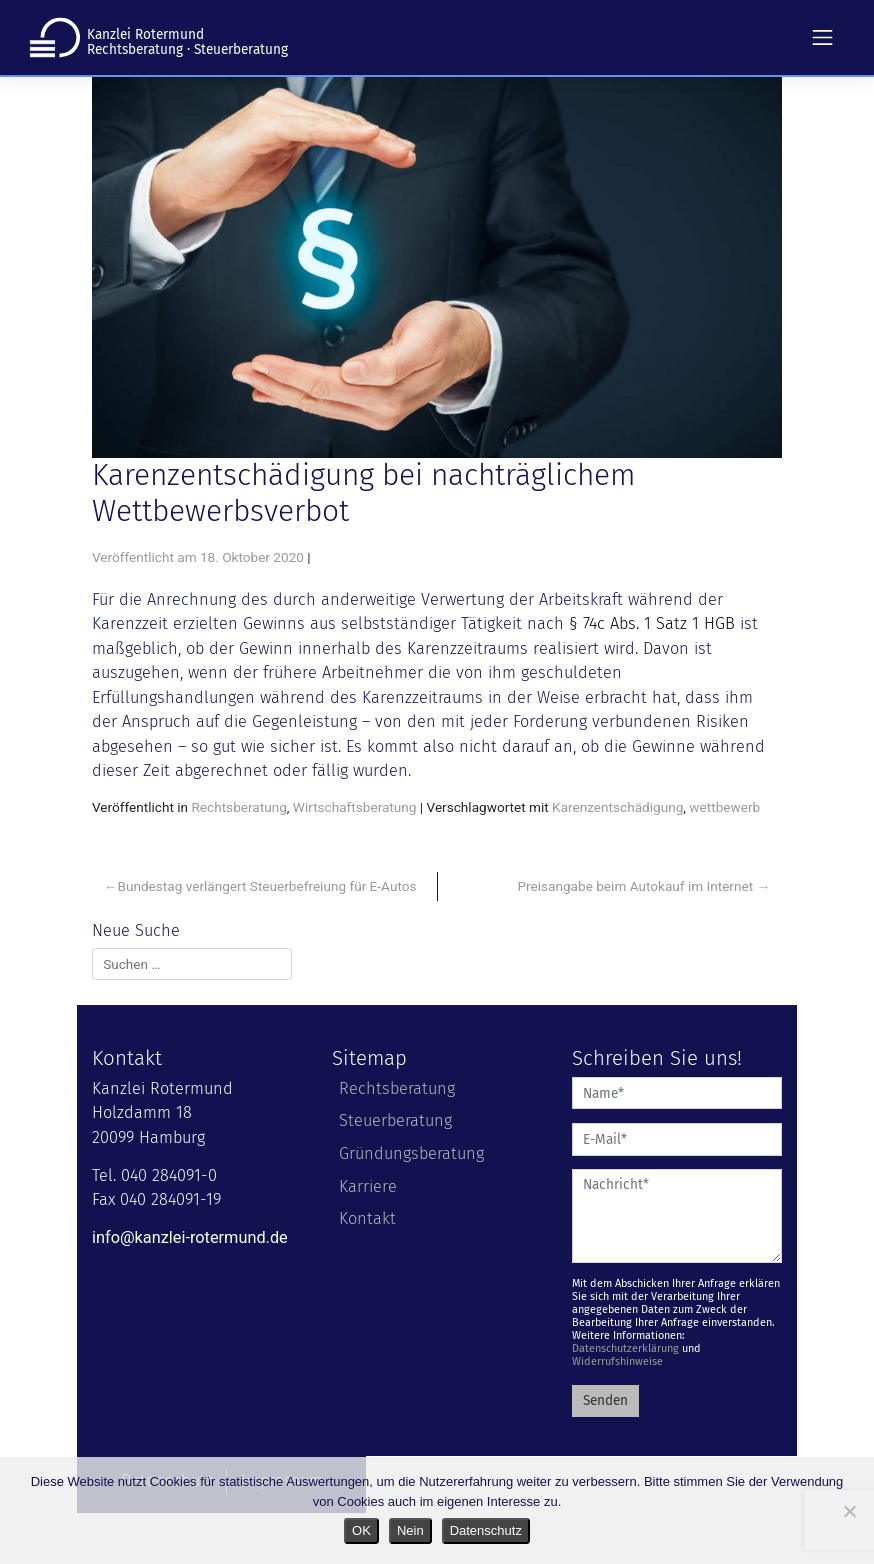 The height and width of the screenshot is (1564, 874). What do you see at coordinates (368, 1186) in the screenshot?
I see `Karriere` at bounding box center [368, 1186].